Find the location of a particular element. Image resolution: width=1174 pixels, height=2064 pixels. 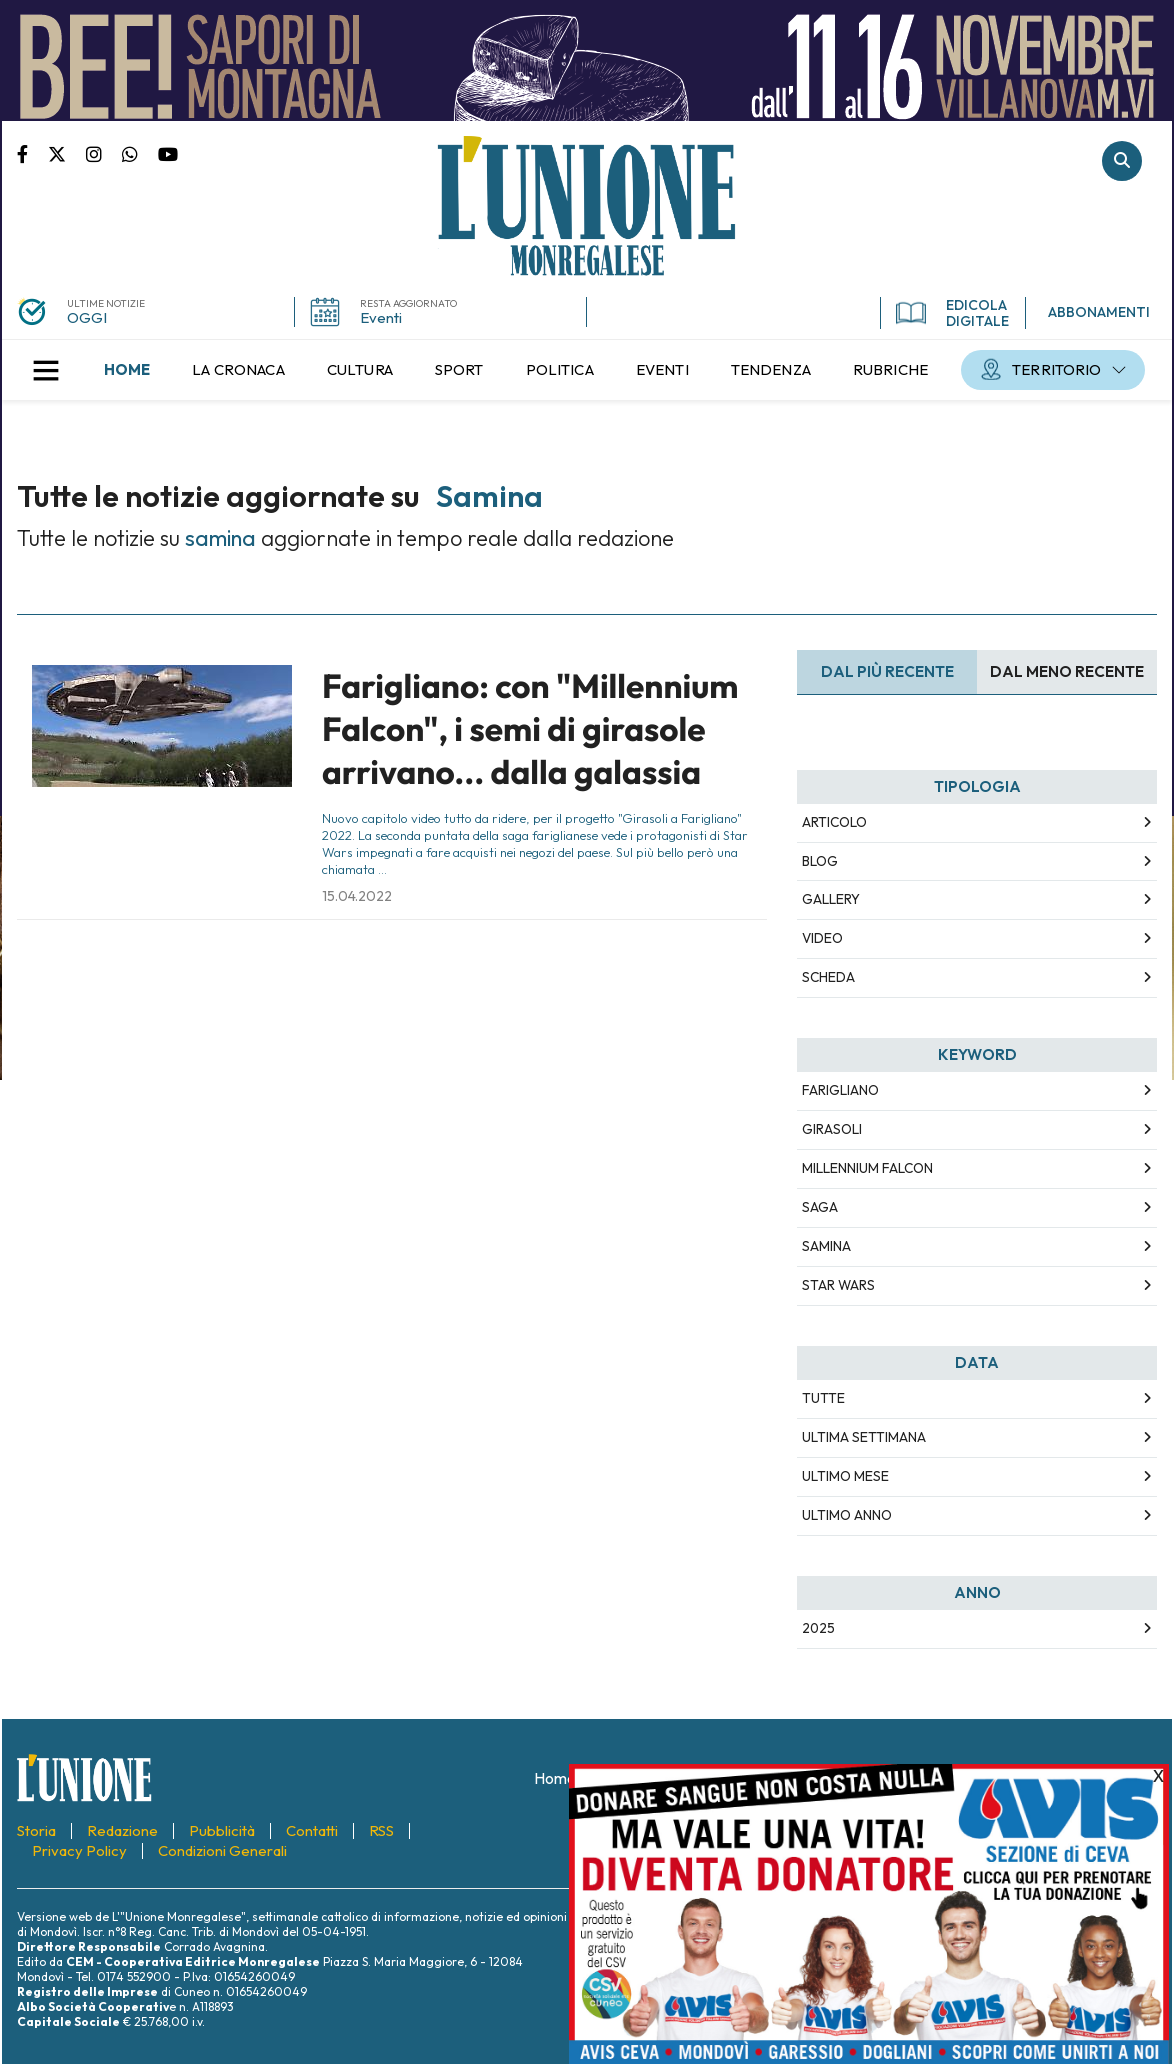

farigliano is located at coordinates (840, 1090).